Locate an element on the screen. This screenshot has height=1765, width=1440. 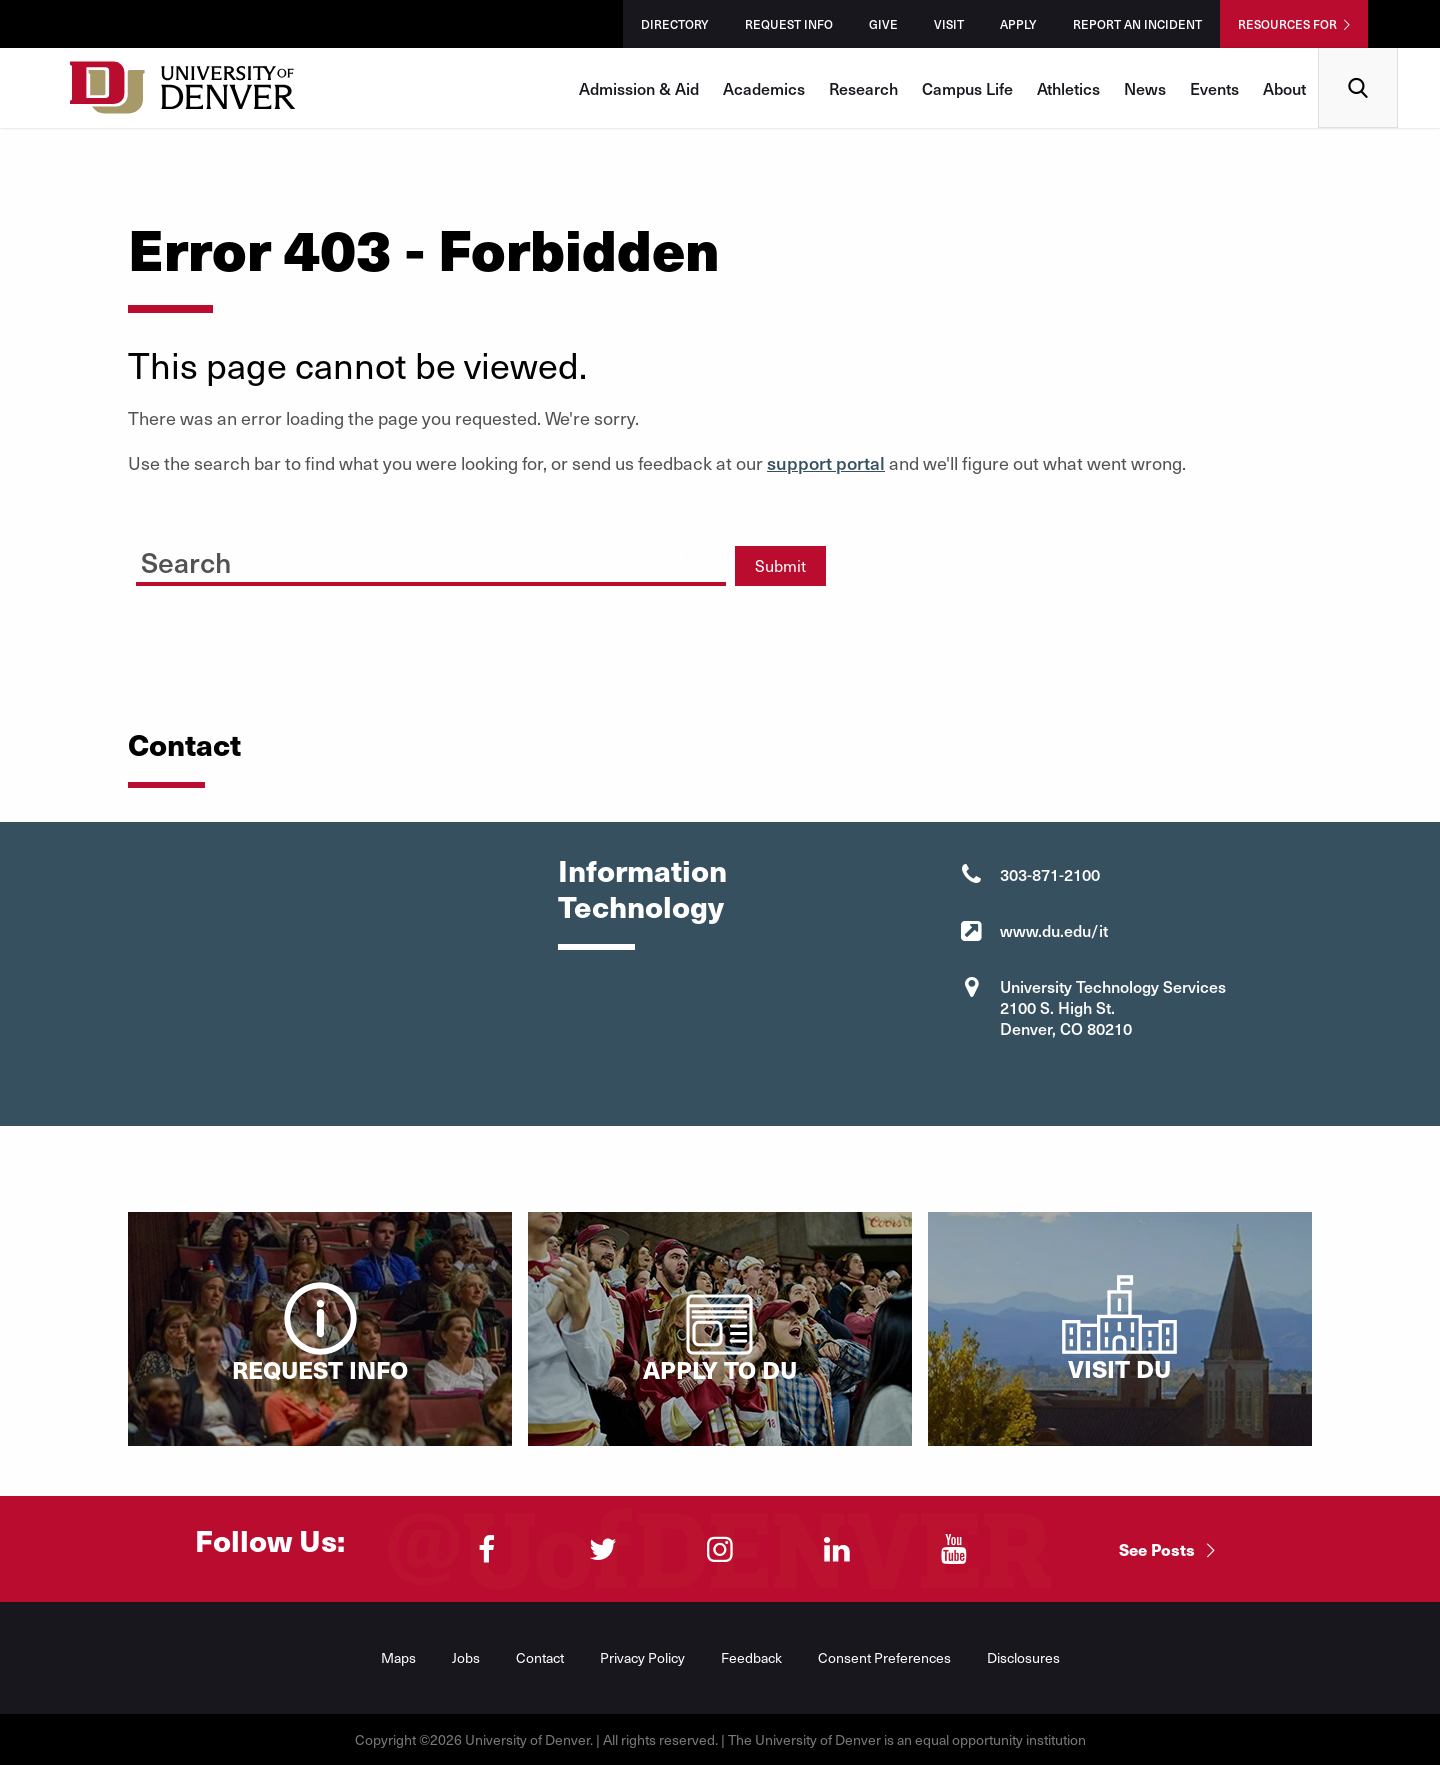
Apply is located at coordinates (1018, 24).